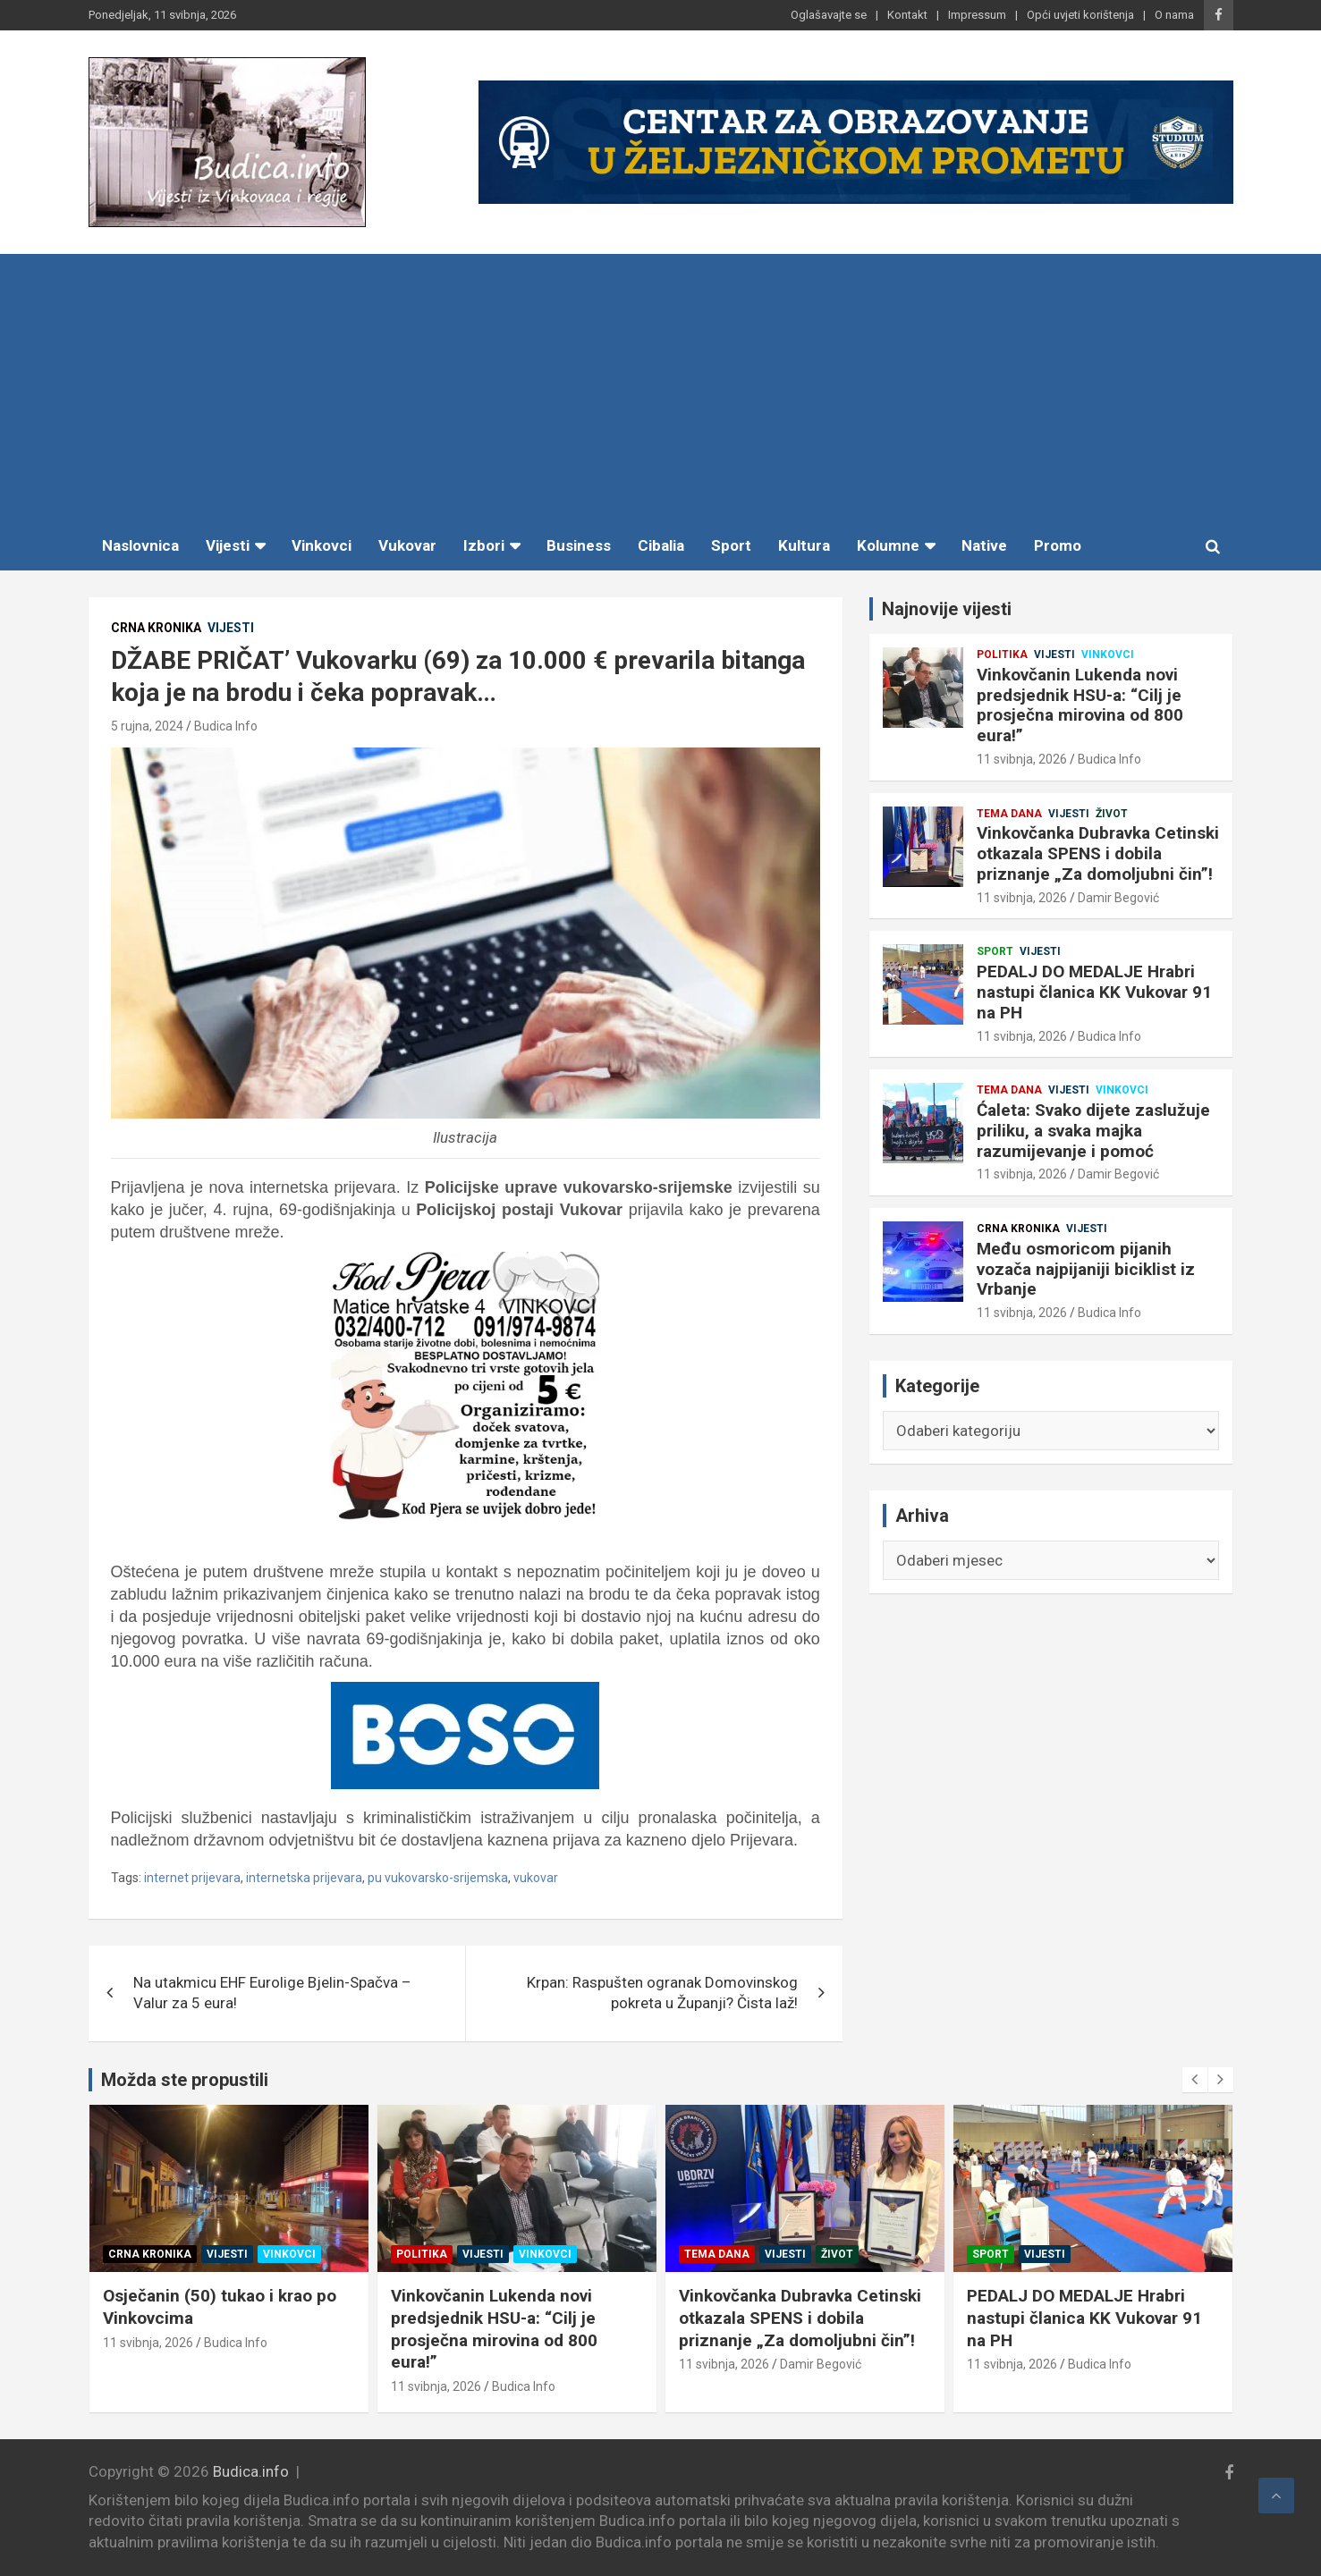 This screenshot has width=1321, height=2576. What do you see at coordinates (1009, 813) in the screenshot?
I see `Tema dana` at bounding box center [1009, 813].